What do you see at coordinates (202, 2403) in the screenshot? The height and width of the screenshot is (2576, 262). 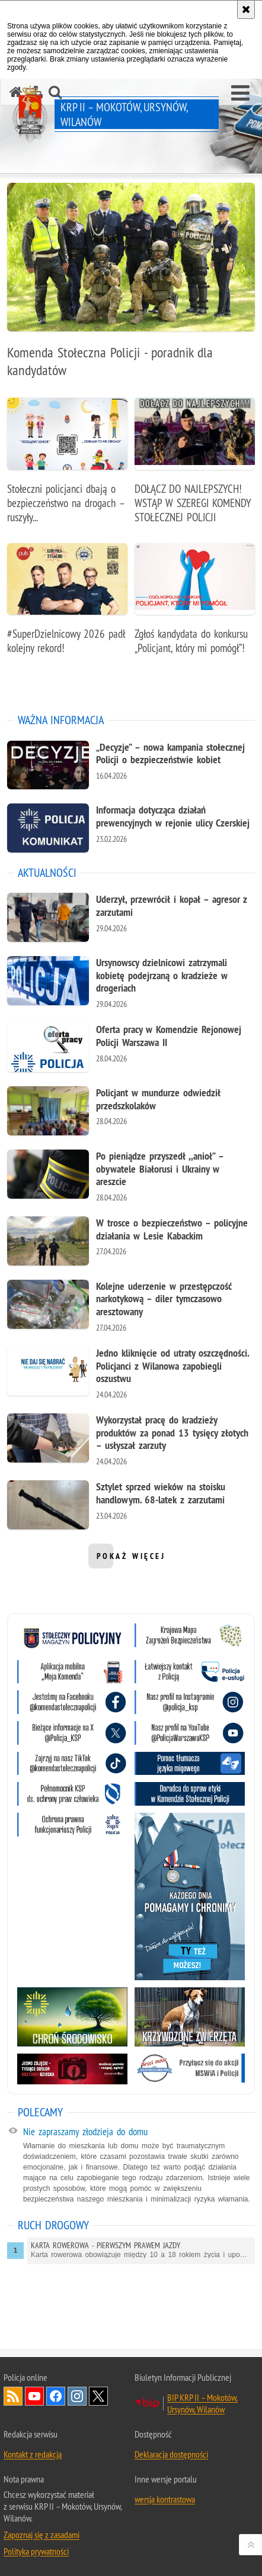 I see `BIP KRP II – Mokotów, Ursynów, Wilanów [BIP KRP II – Mokotów, Ursynów, Wilanów. Uwaga. Ten link otwiera nowe okno.]` at bounding box center [202, 2403].